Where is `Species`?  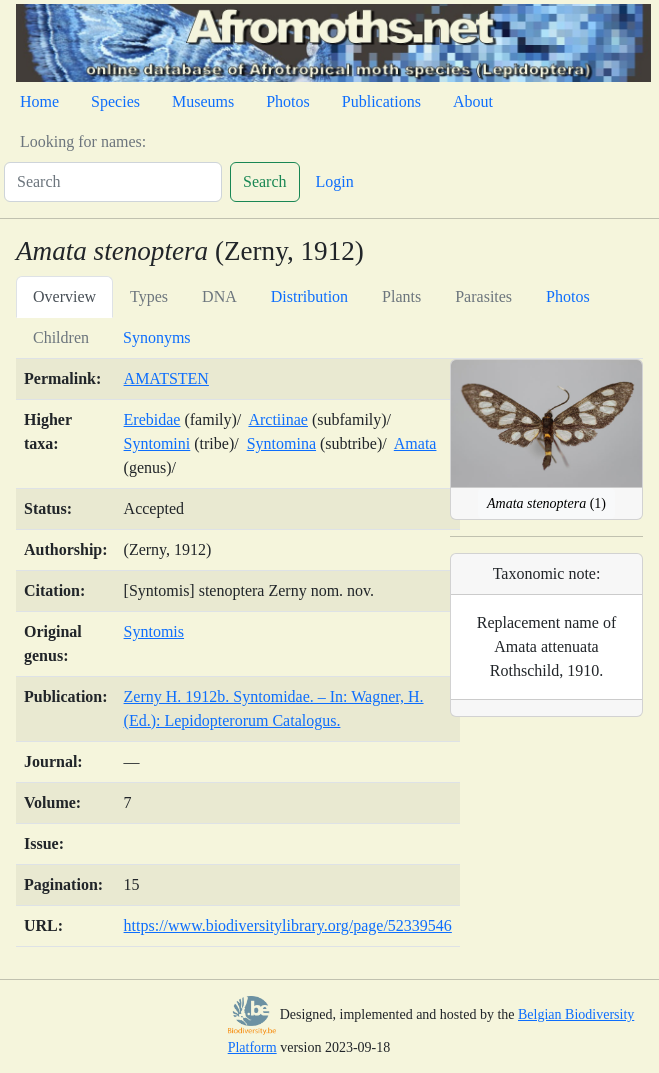
Species is located at coordinates (115, 101).